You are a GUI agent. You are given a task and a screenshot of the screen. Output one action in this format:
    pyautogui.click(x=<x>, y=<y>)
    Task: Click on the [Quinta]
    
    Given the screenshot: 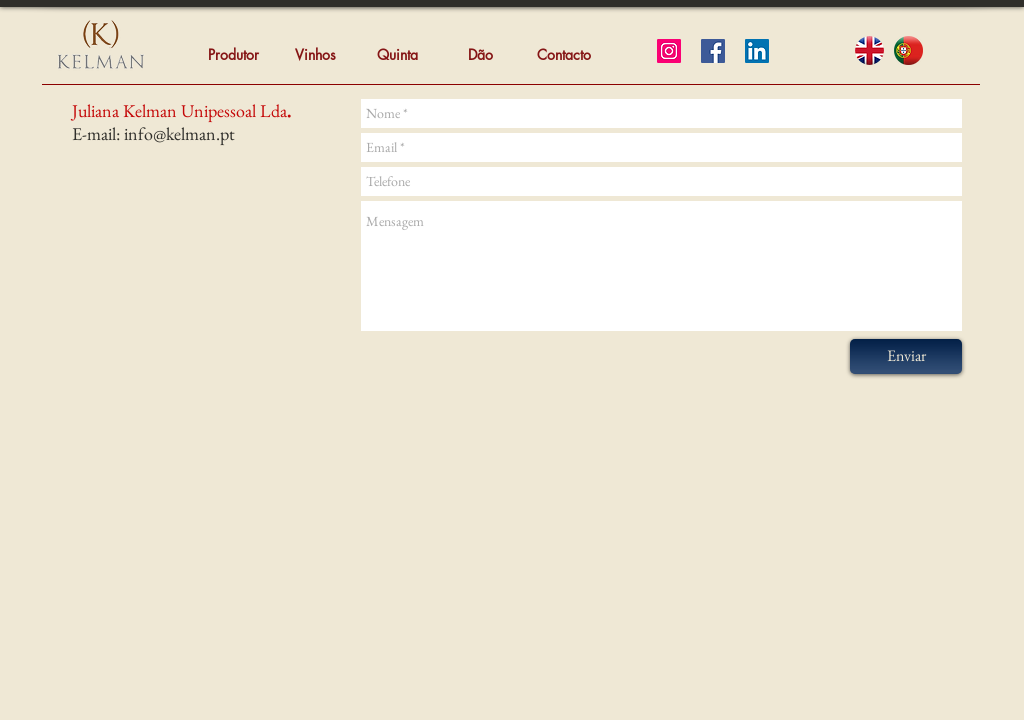 What is the action you would take?
    pyautogui.click(x=397, y=55)
    